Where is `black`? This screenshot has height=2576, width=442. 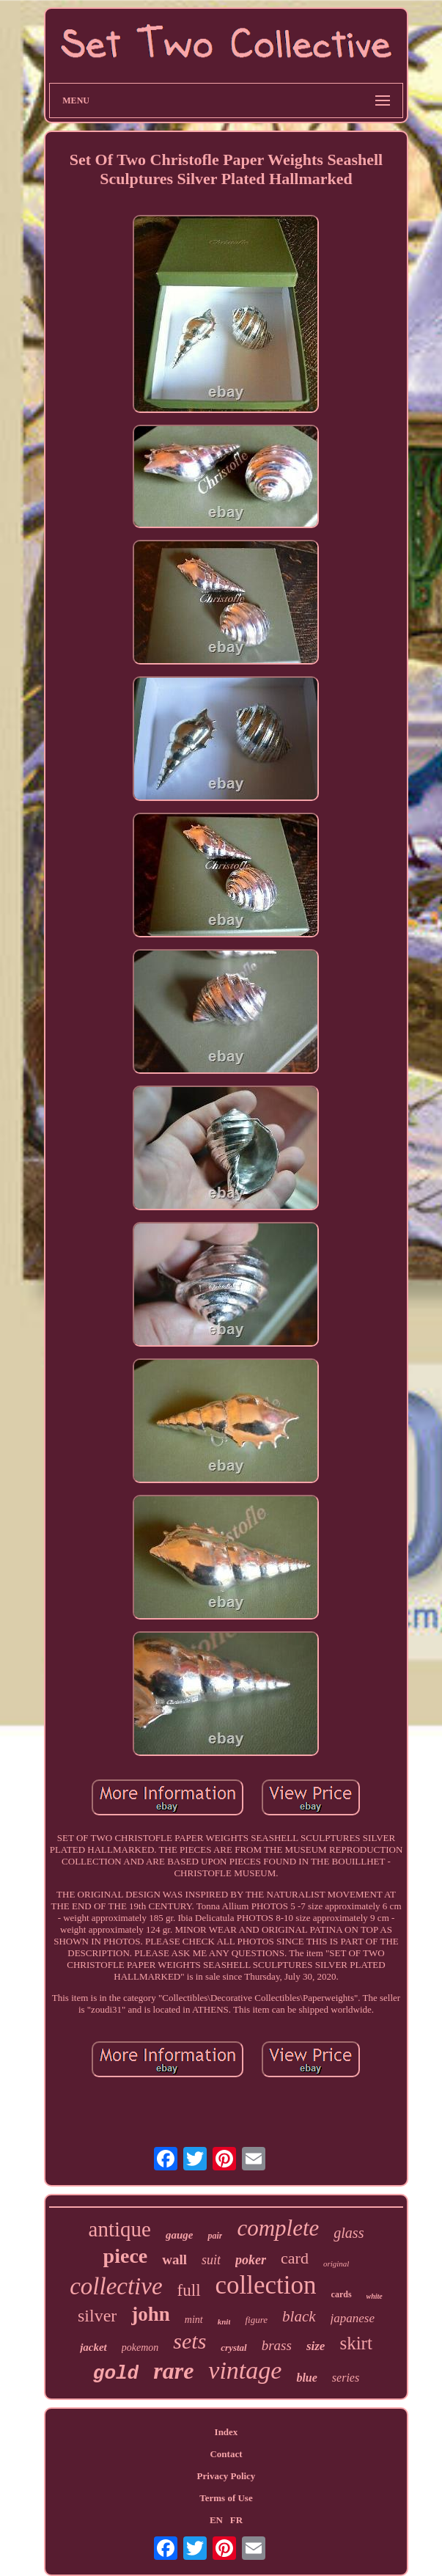
black is located at coordinates (298, 2316).